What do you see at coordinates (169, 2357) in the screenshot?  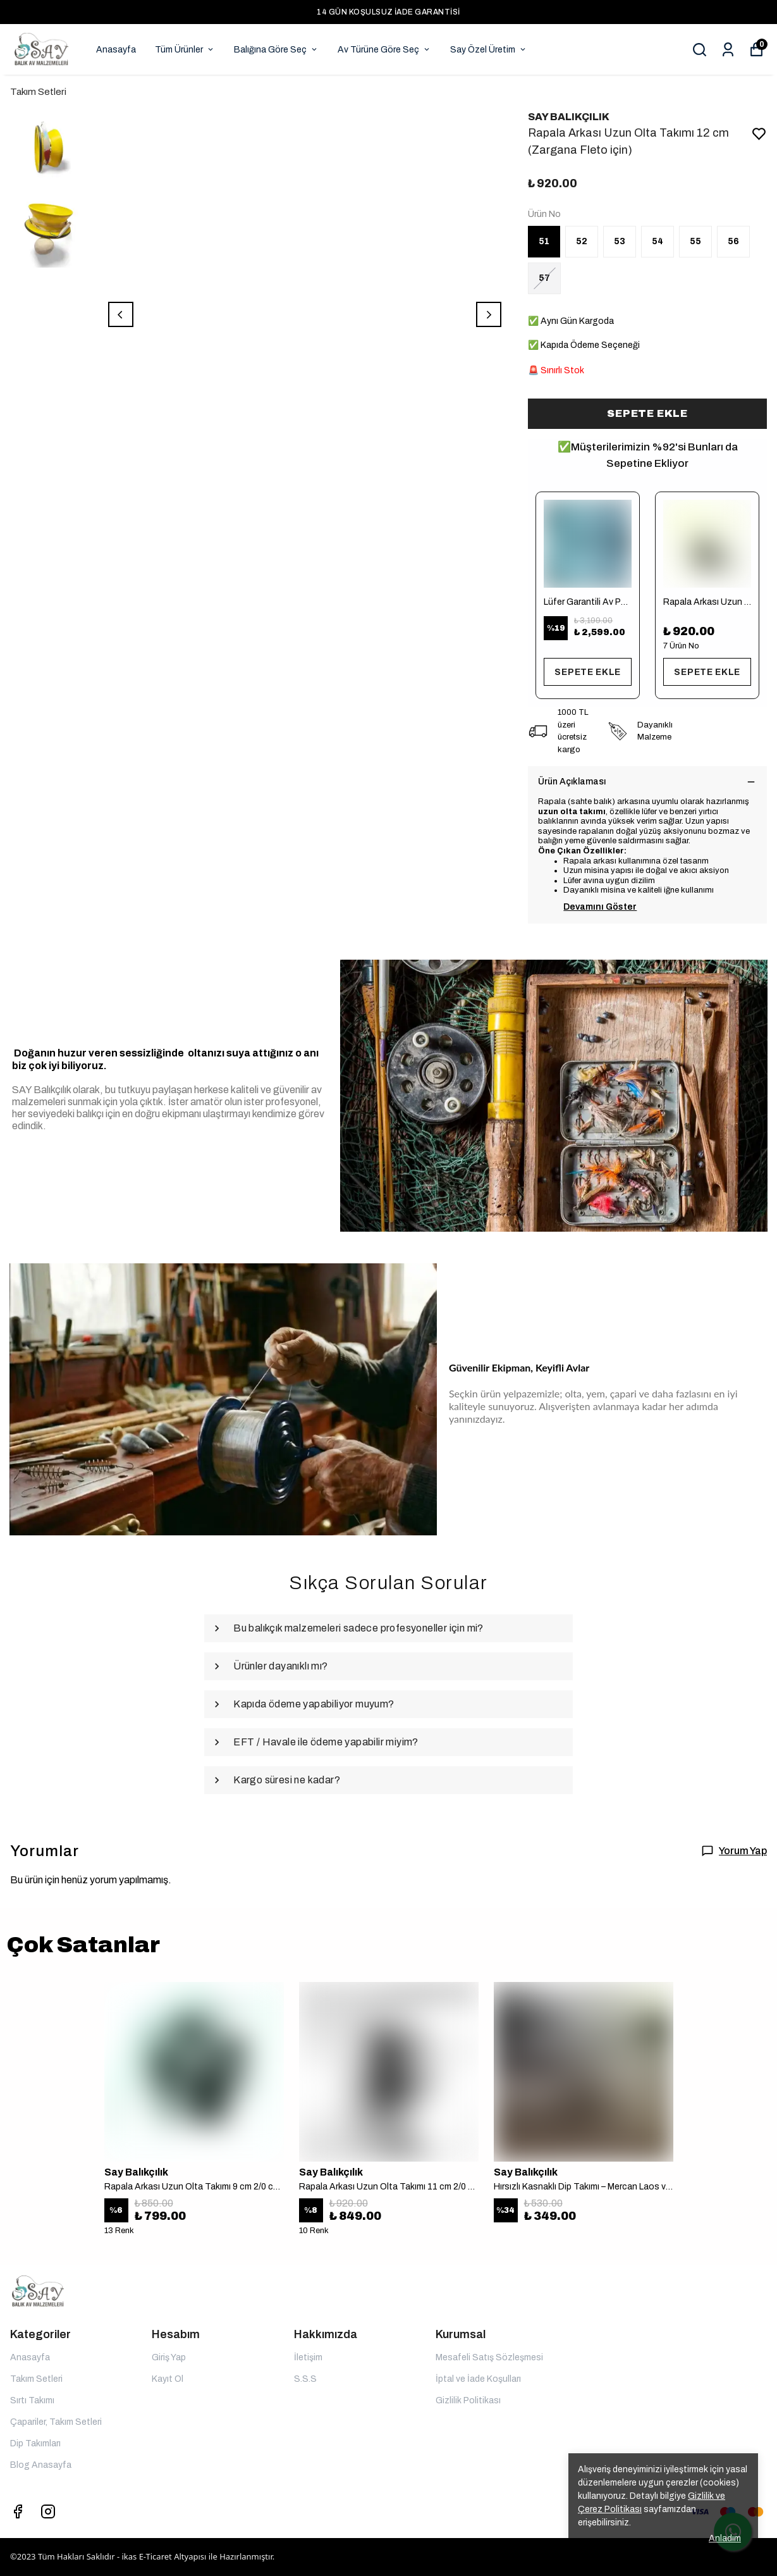 I see `Giriş Yap` at bounding box center [169, 2357].